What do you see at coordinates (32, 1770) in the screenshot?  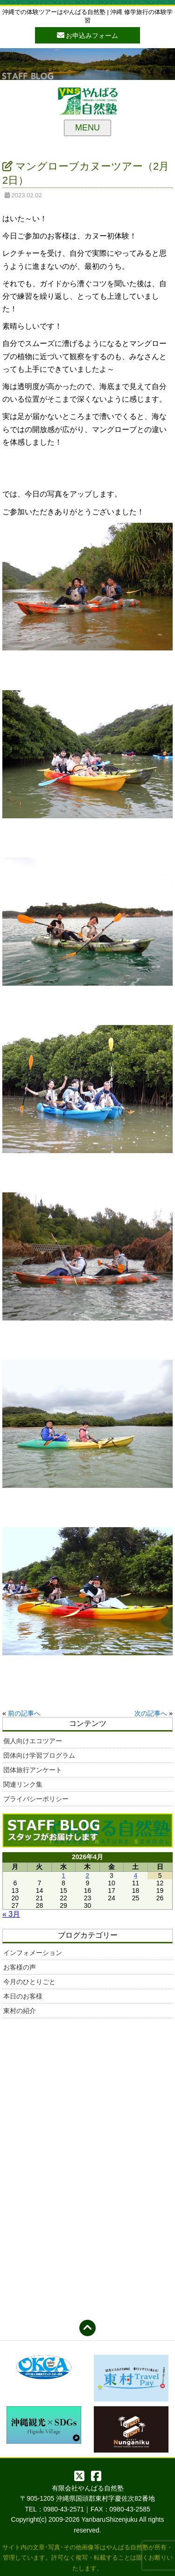 I see `団体旅行アンケート` at bounding box center [32, 1770].